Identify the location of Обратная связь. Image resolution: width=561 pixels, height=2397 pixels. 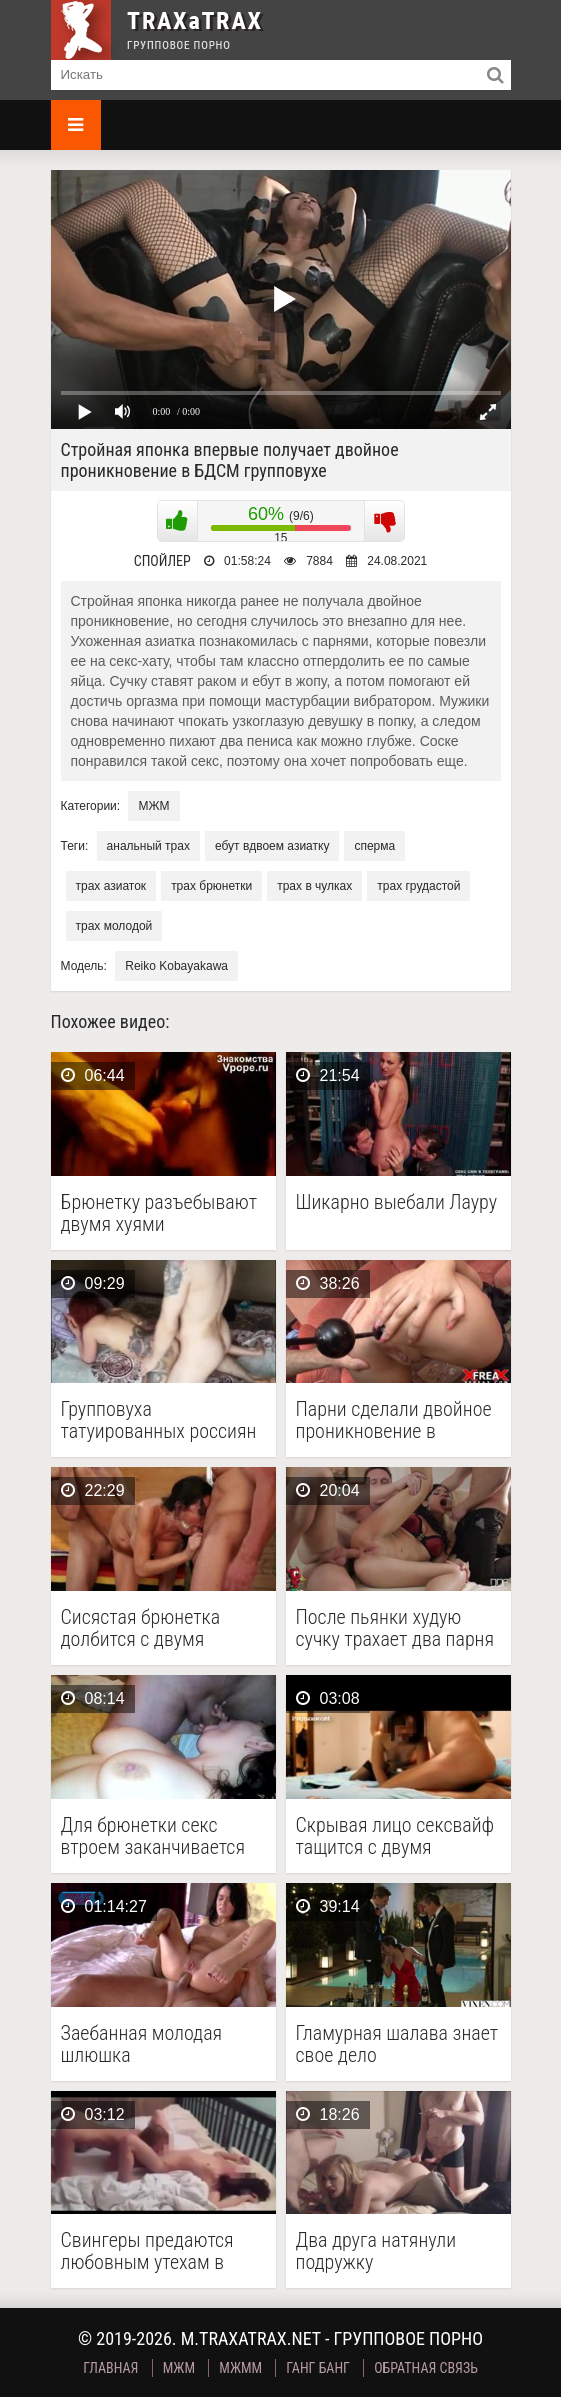
(426, 2368).